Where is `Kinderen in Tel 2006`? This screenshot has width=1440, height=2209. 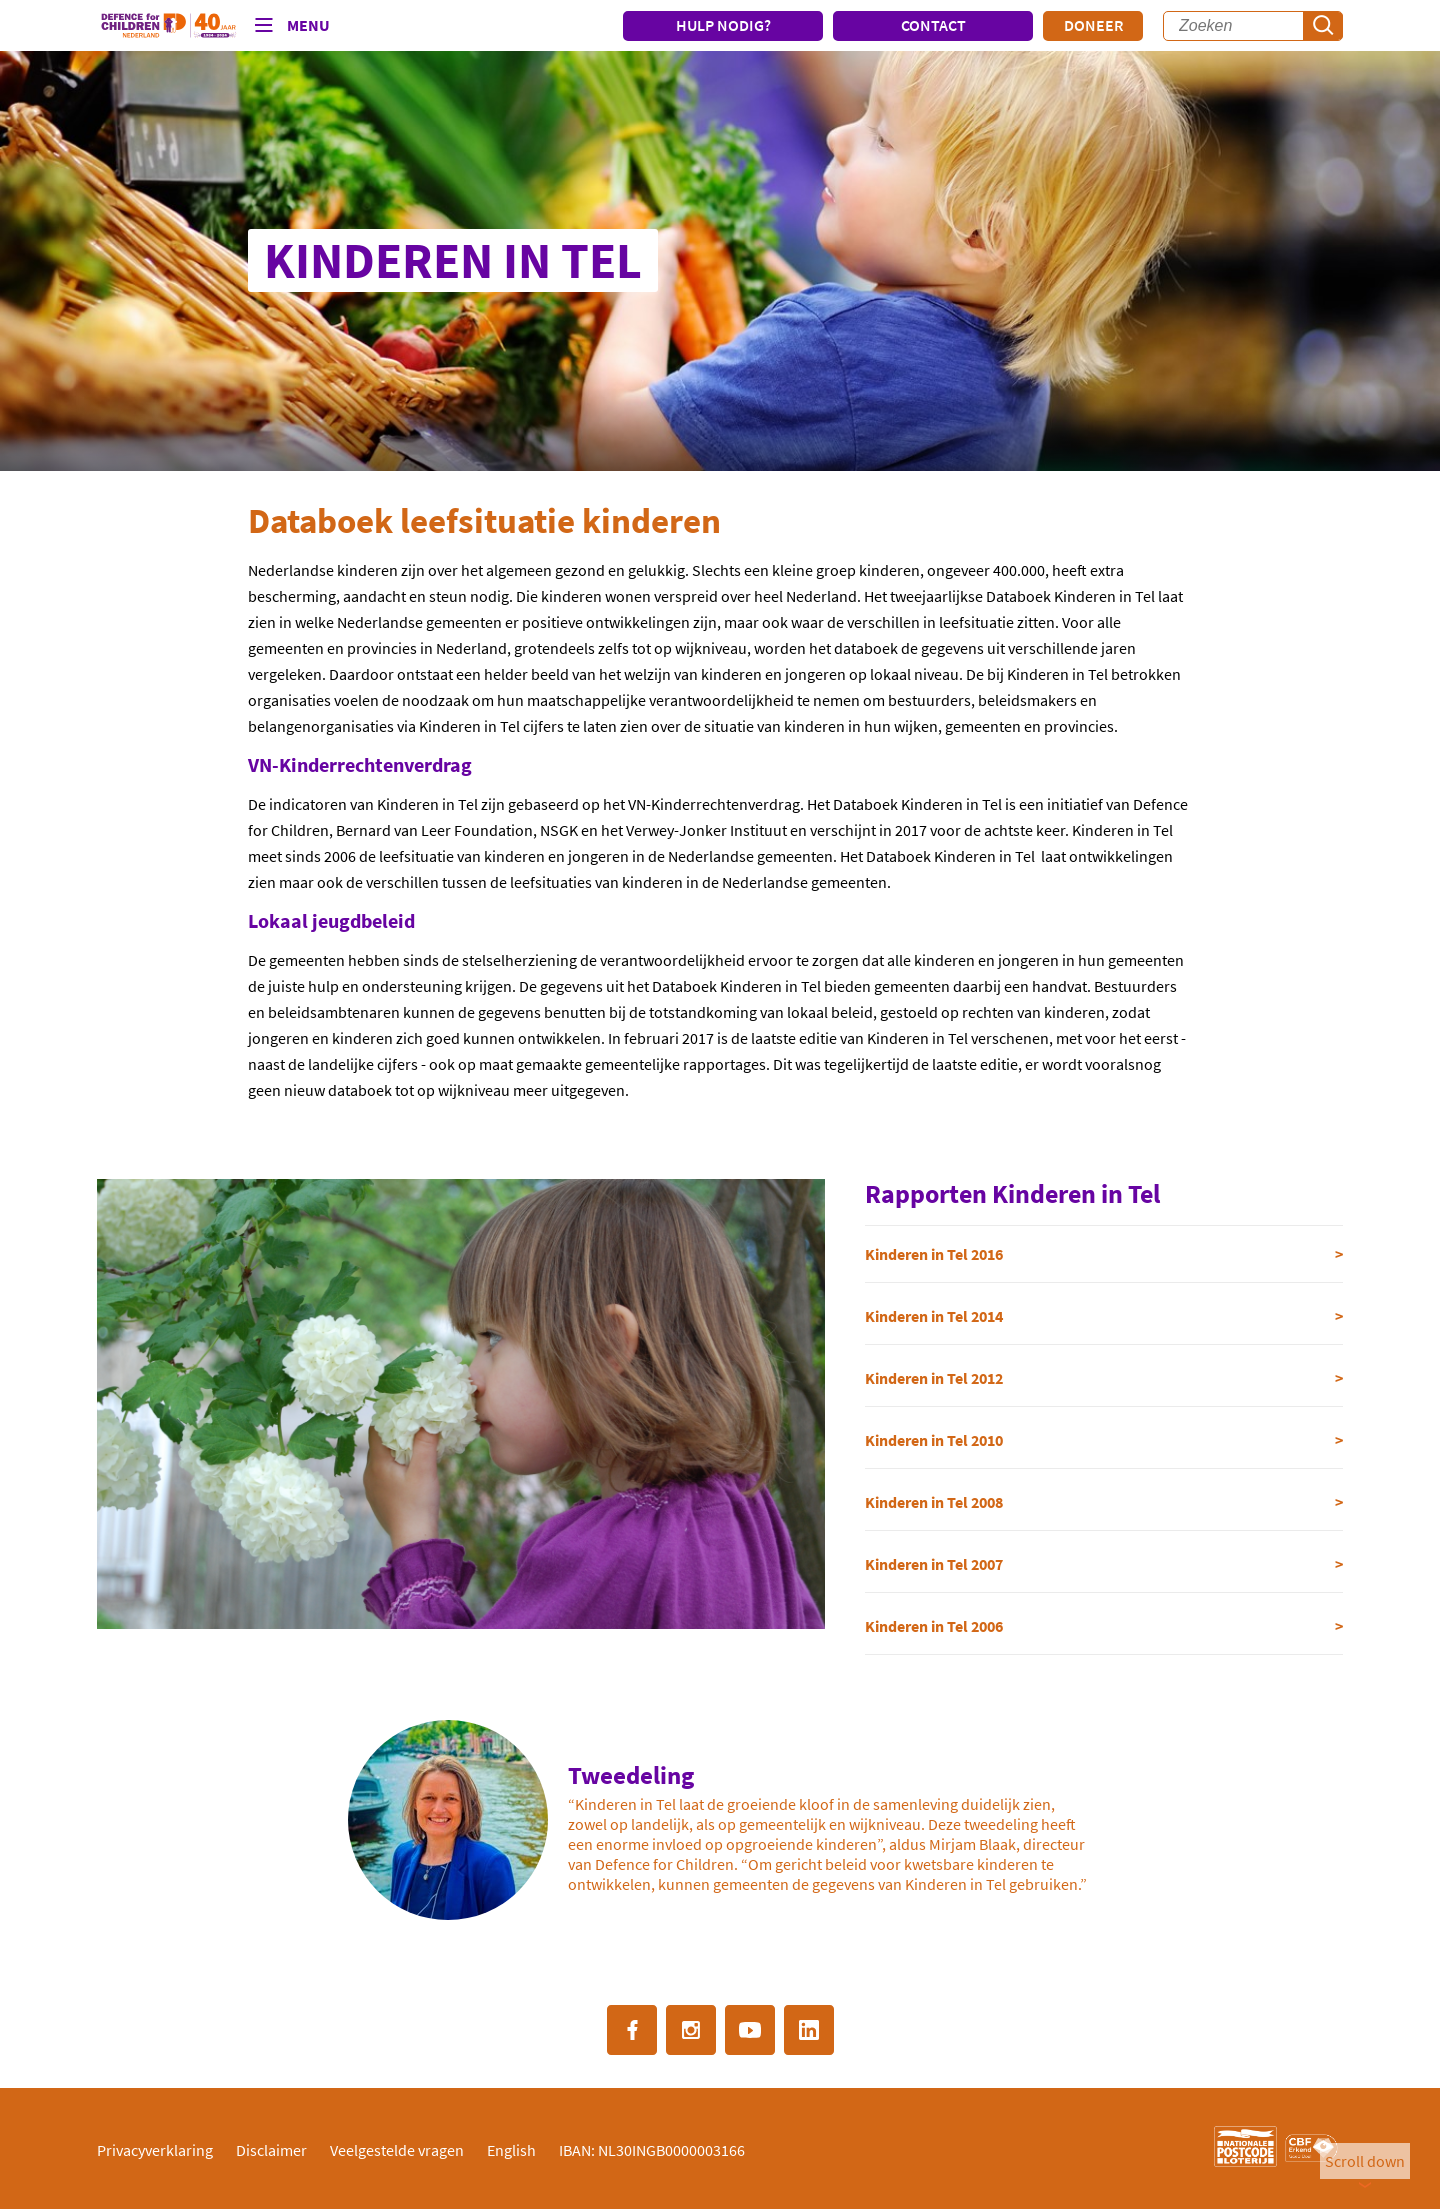 Kinderen in Tel 2006 is located at coordinates (934, 1626).